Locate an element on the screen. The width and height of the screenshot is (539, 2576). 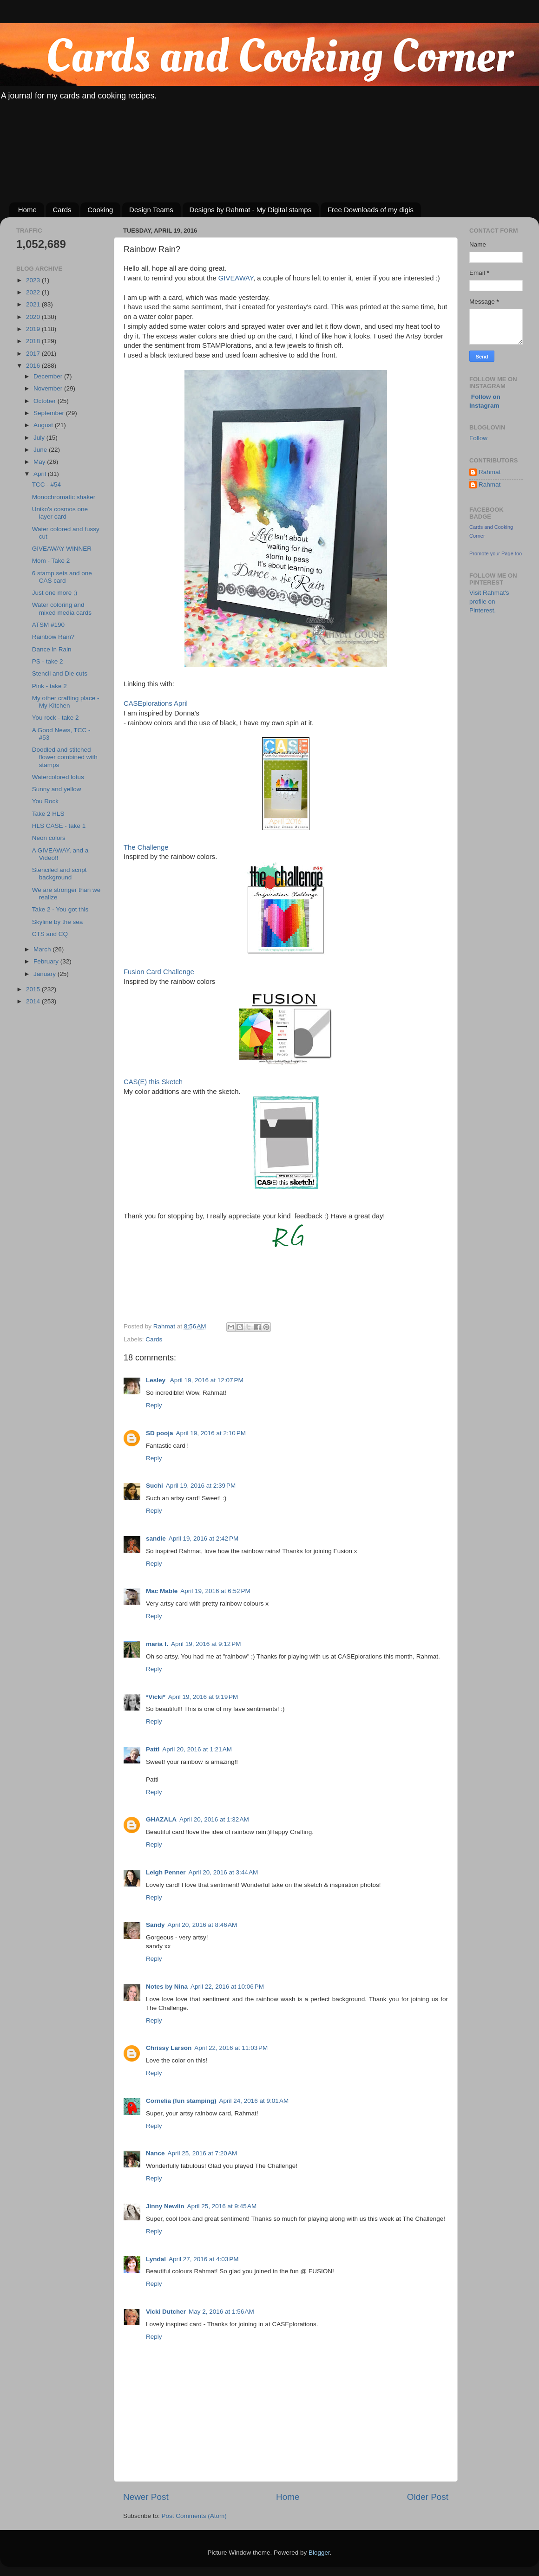
Doodled and stitched flower combined with stamps is located at coordinates (65, 757).